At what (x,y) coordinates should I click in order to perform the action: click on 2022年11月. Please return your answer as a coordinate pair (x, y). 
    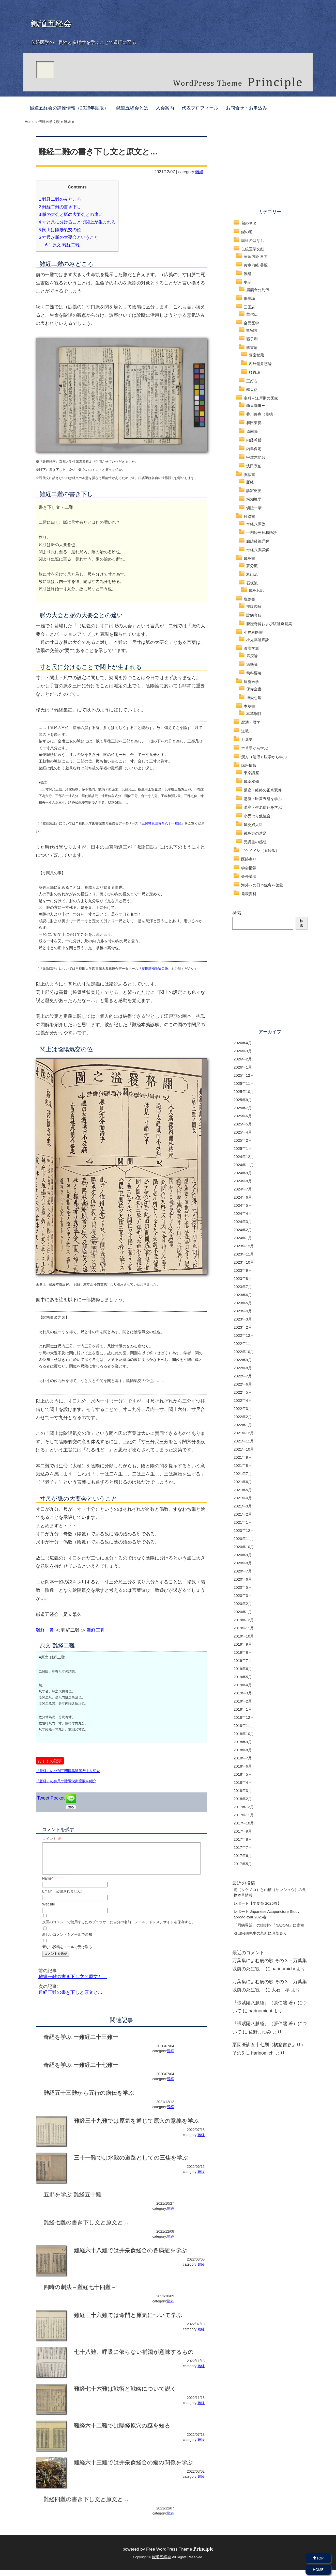
    Looking at the image, I should click on (244, 1343).